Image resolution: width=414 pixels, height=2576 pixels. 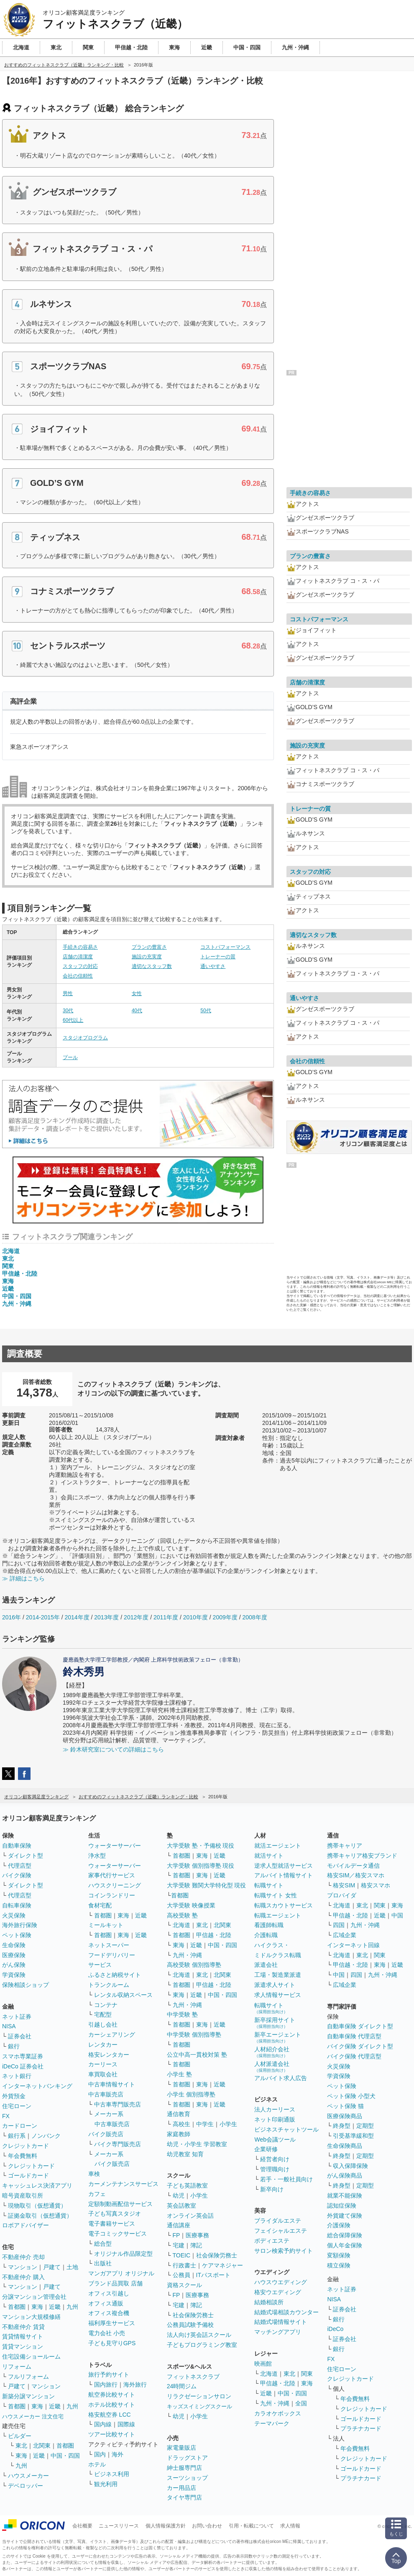 I want to click on 大学受験 個別指導塾 現役, so click(x=201, y=1865).